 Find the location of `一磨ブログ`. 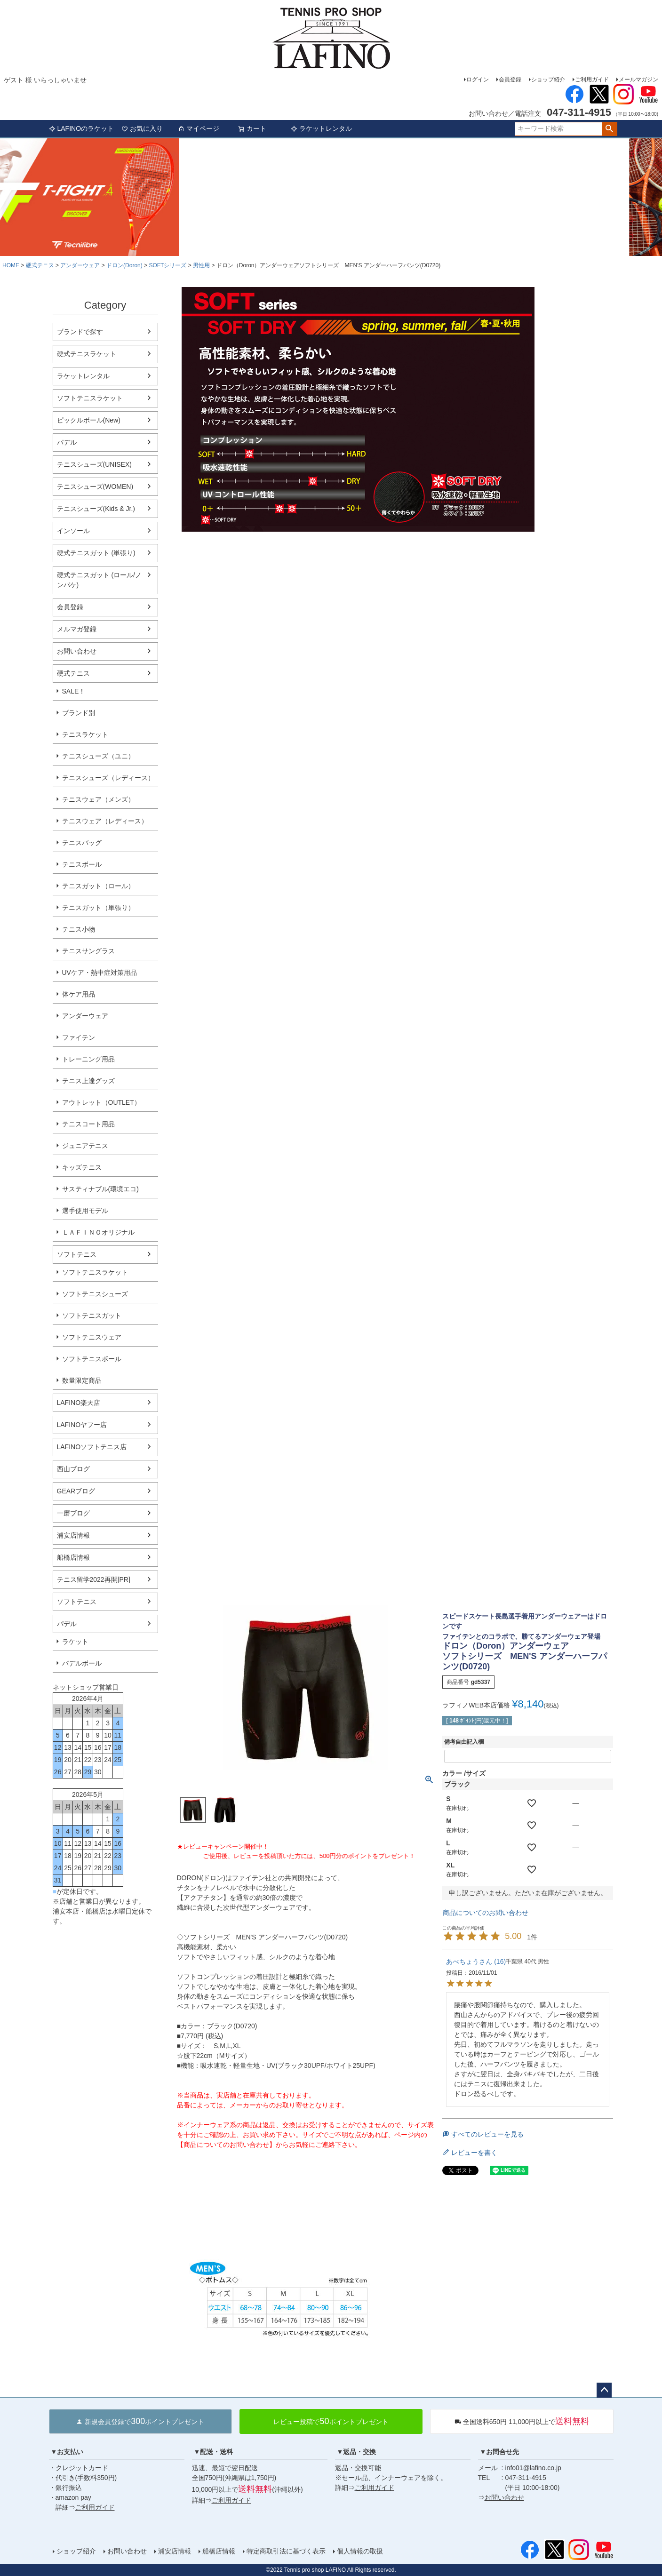

一磨ブログ is located at coordinates (73, 1513).